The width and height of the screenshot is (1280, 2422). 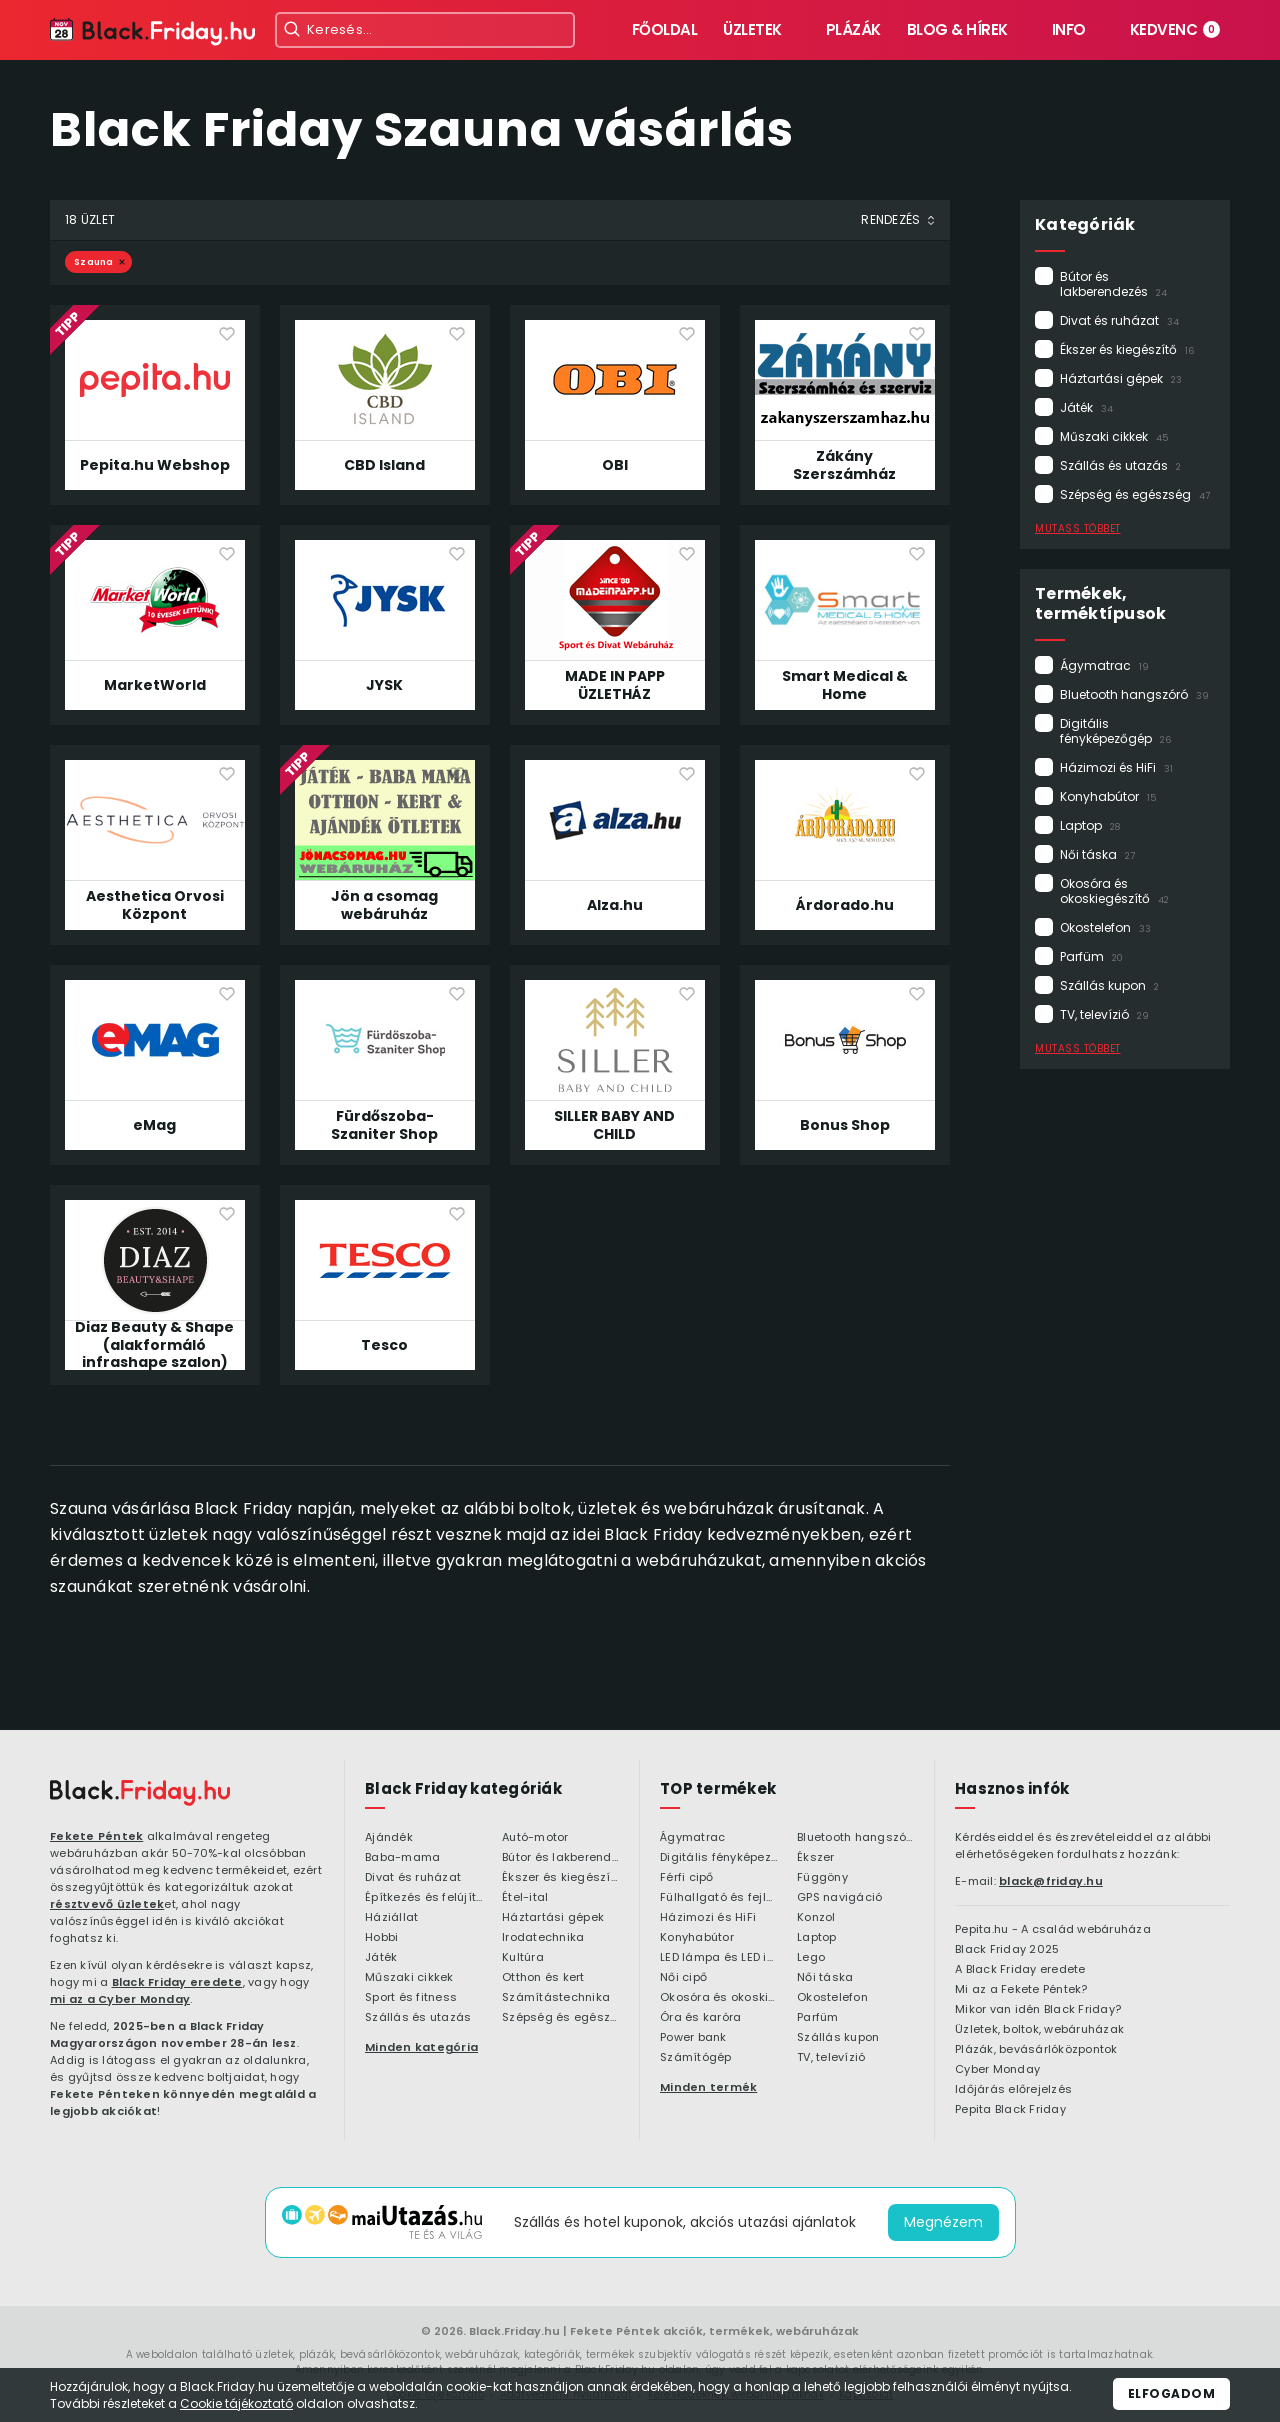 What do you see at coordinates (421, 2047) in the screenshot?
I see `Minden kategória` at bounding box center [421, 2047].